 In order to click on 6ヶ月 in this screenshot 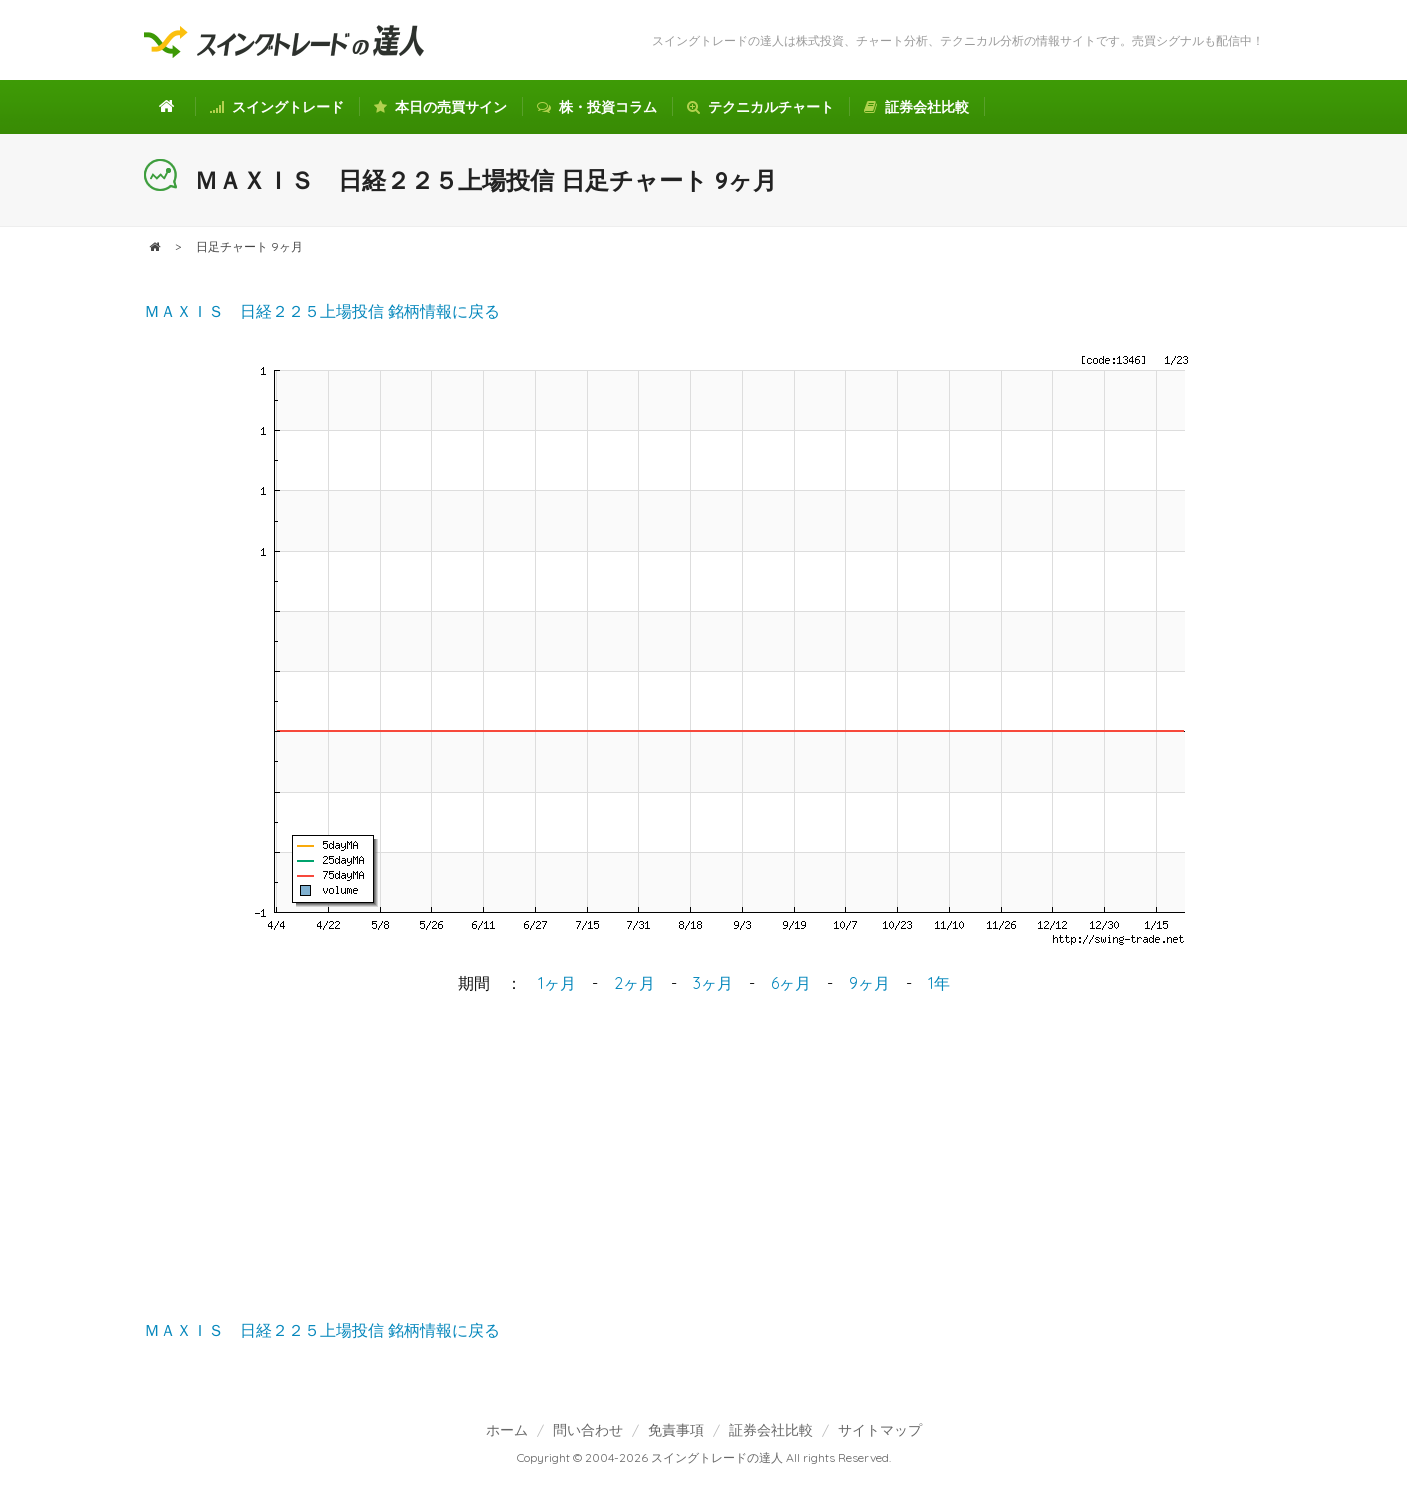, I will do `click(791, 983)`.